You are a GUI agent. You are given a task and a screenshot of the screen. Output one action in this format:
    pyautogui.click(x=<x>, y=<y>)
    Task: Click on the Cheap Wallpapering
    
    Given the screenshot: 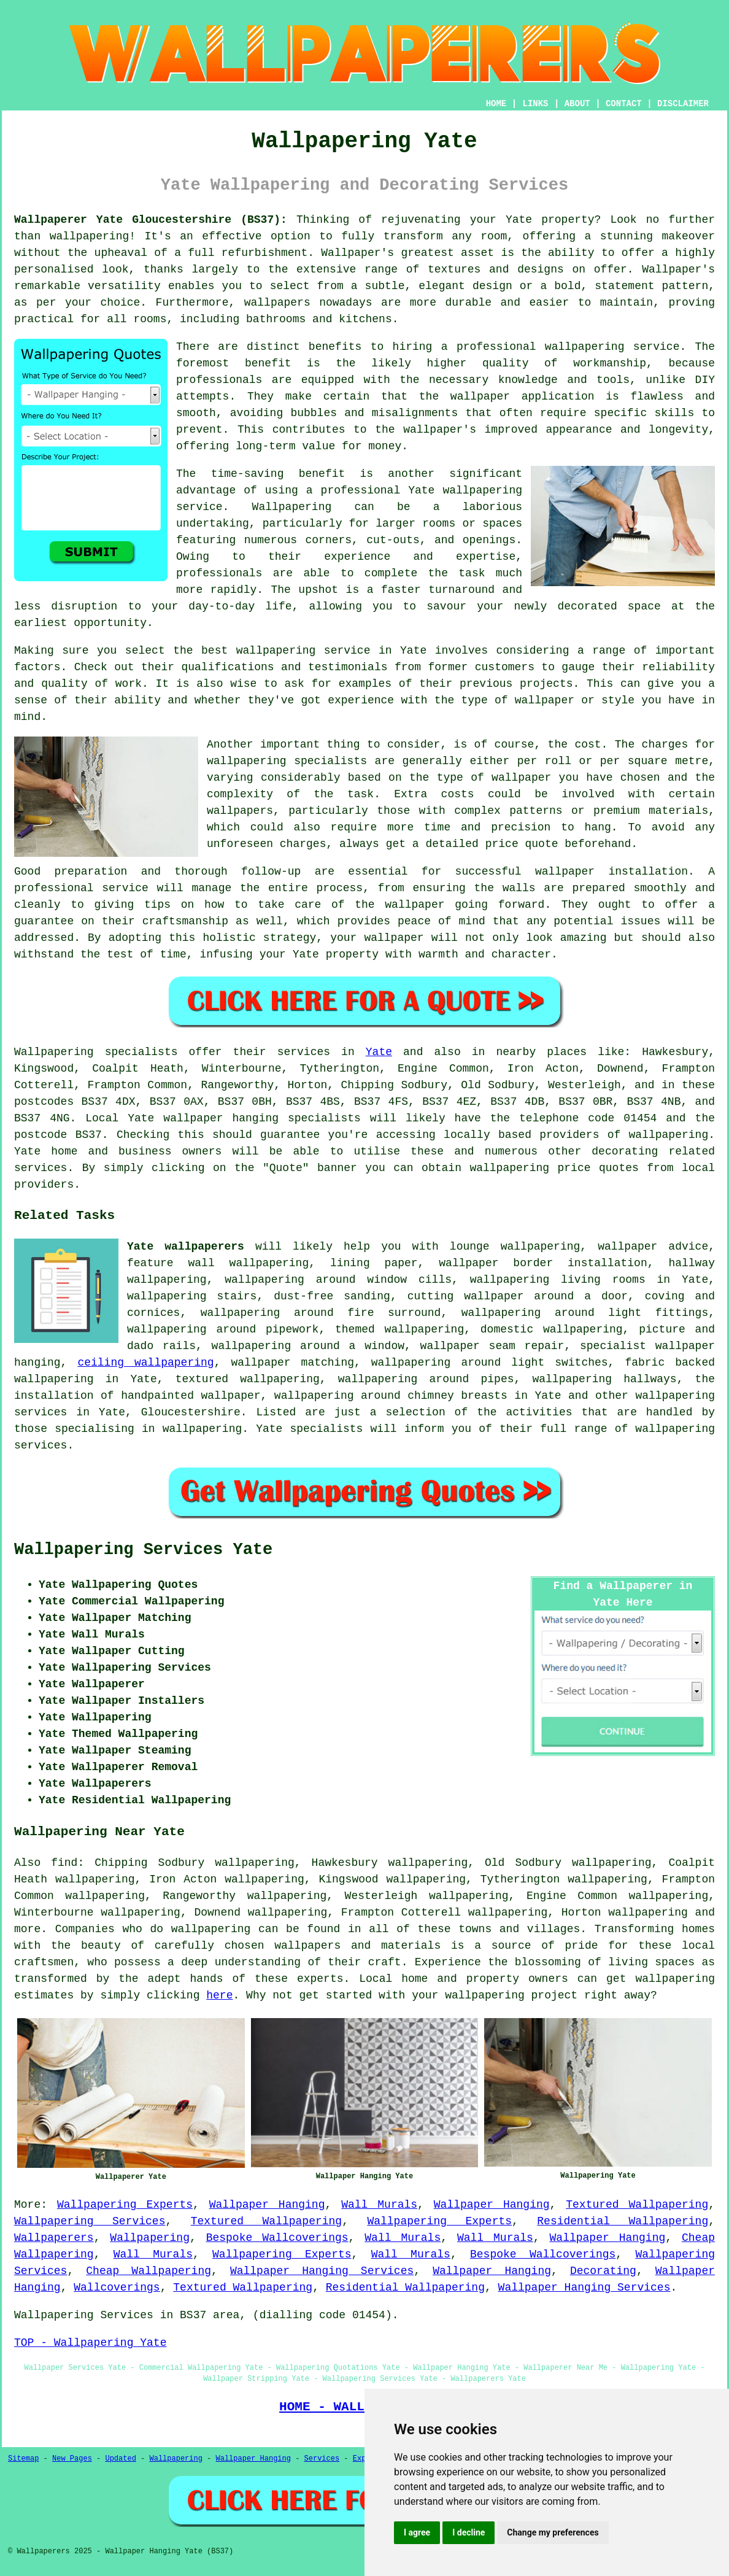 What is the action you would take?
    pyautogui.click(x=148, y=2271)
    